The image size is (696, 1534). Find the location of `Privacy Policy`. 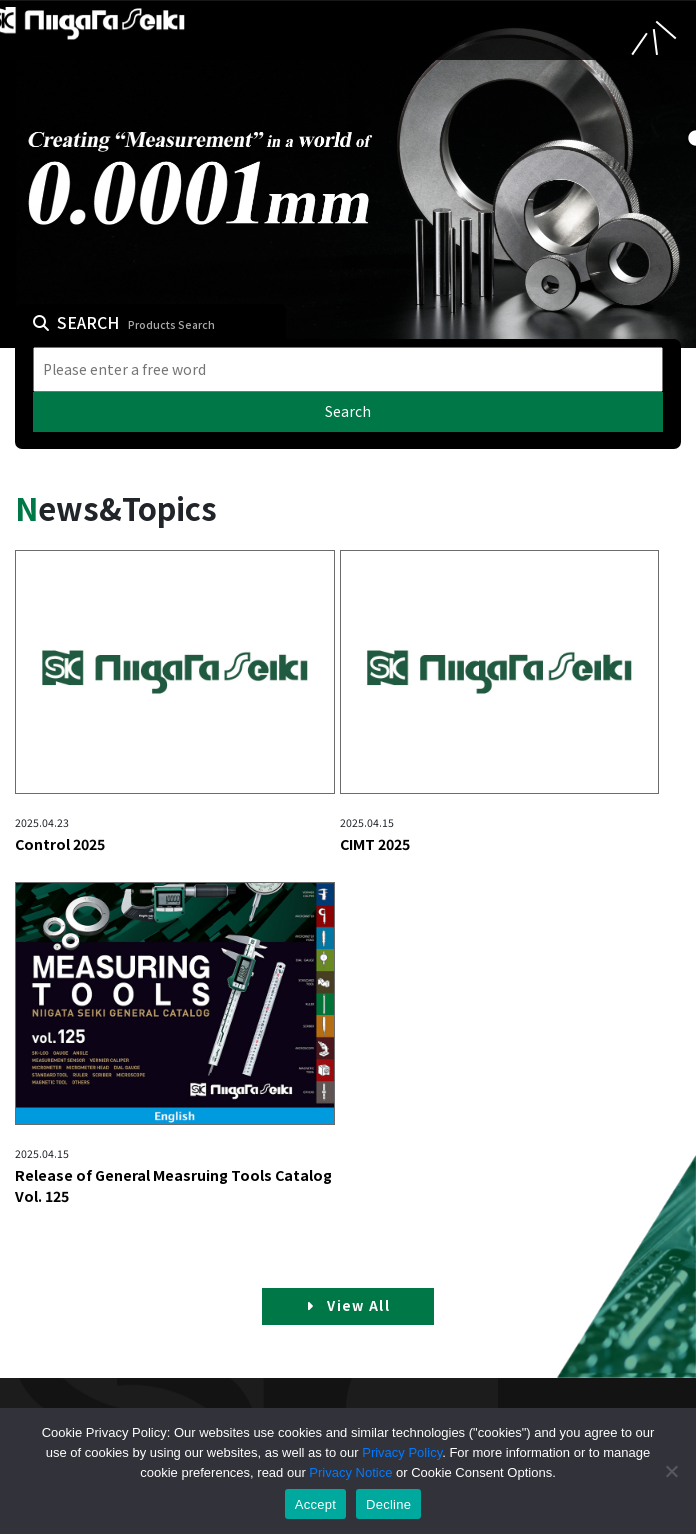

Privacy Policy is located at coordinates (402, 1452).